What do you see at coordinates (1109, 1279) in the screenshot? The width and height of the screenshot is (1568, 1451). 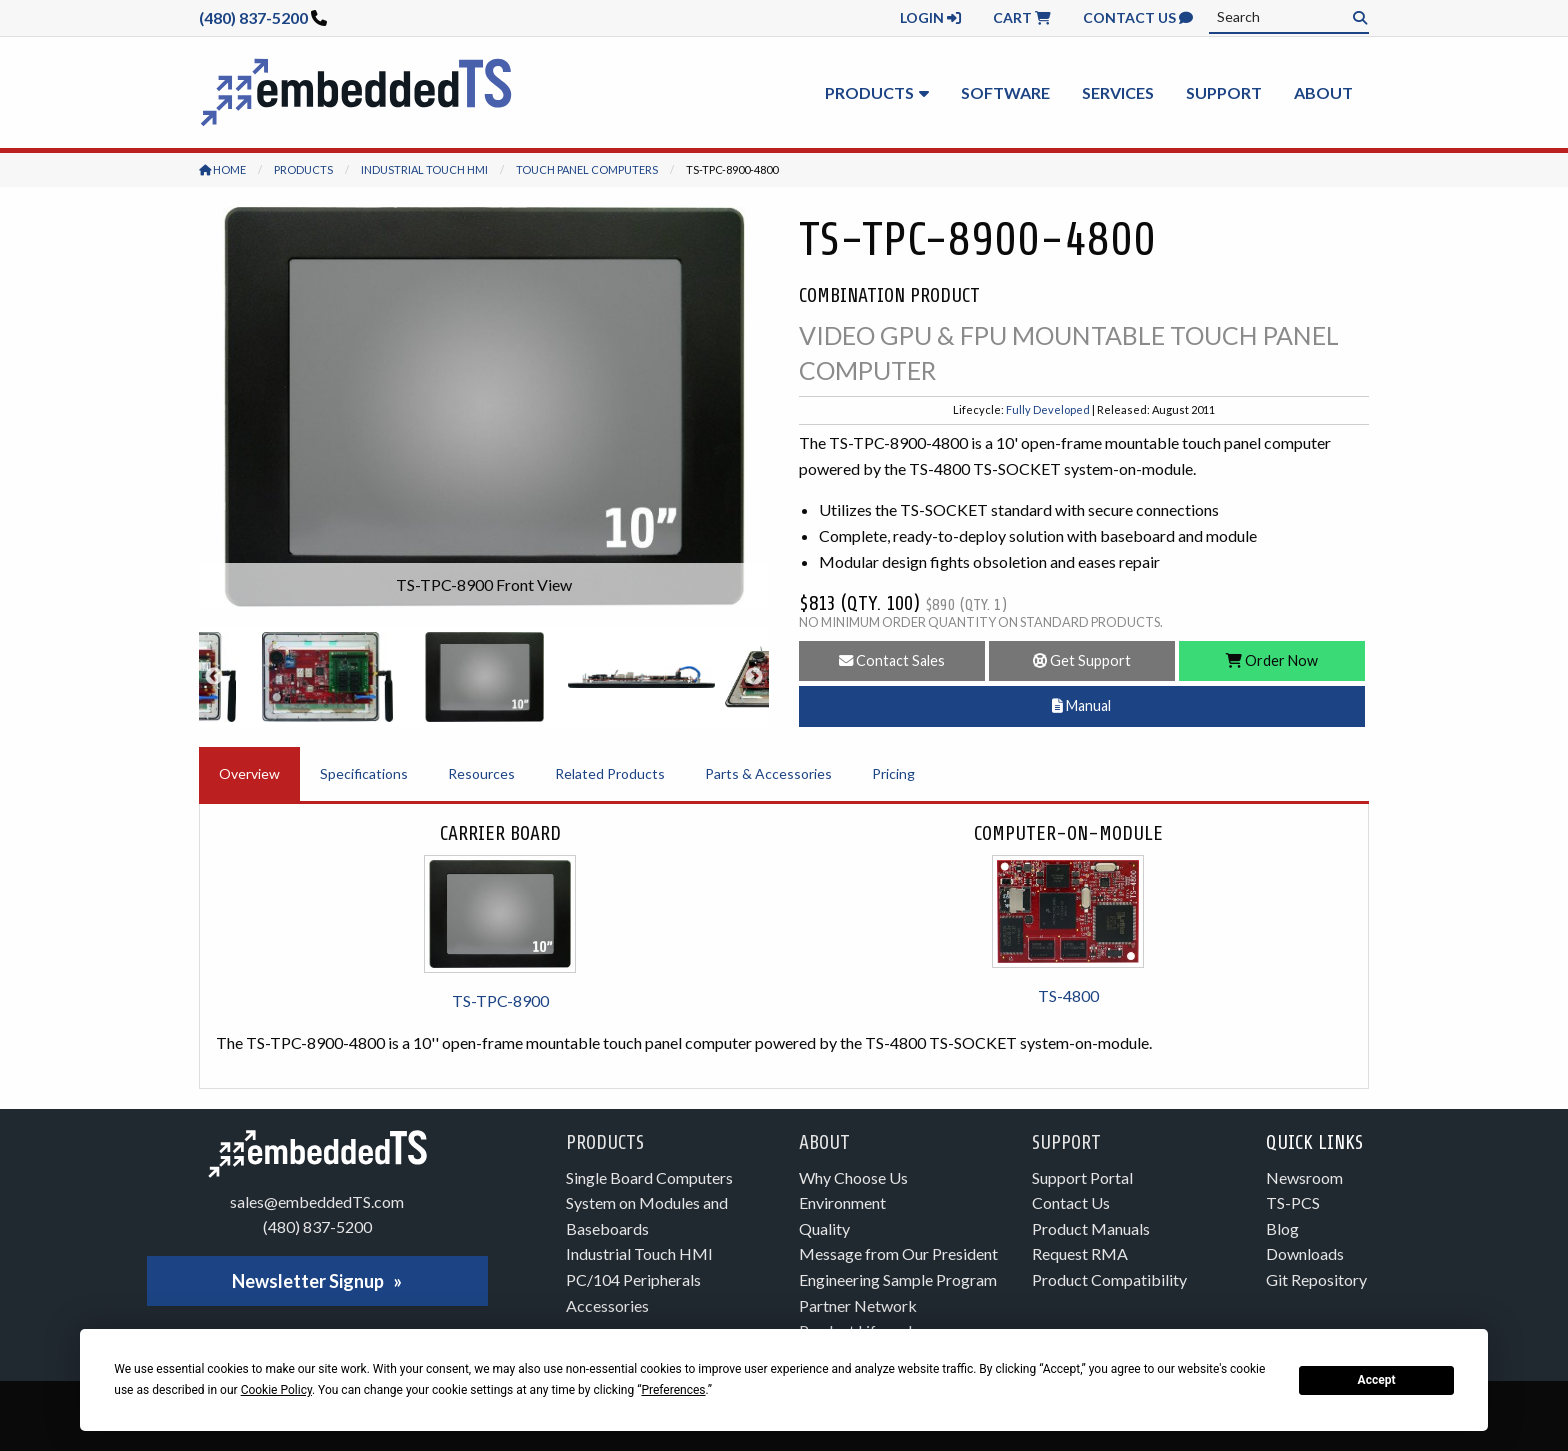 I see `Product Compatibility` at bounding box center [1109, 1279].